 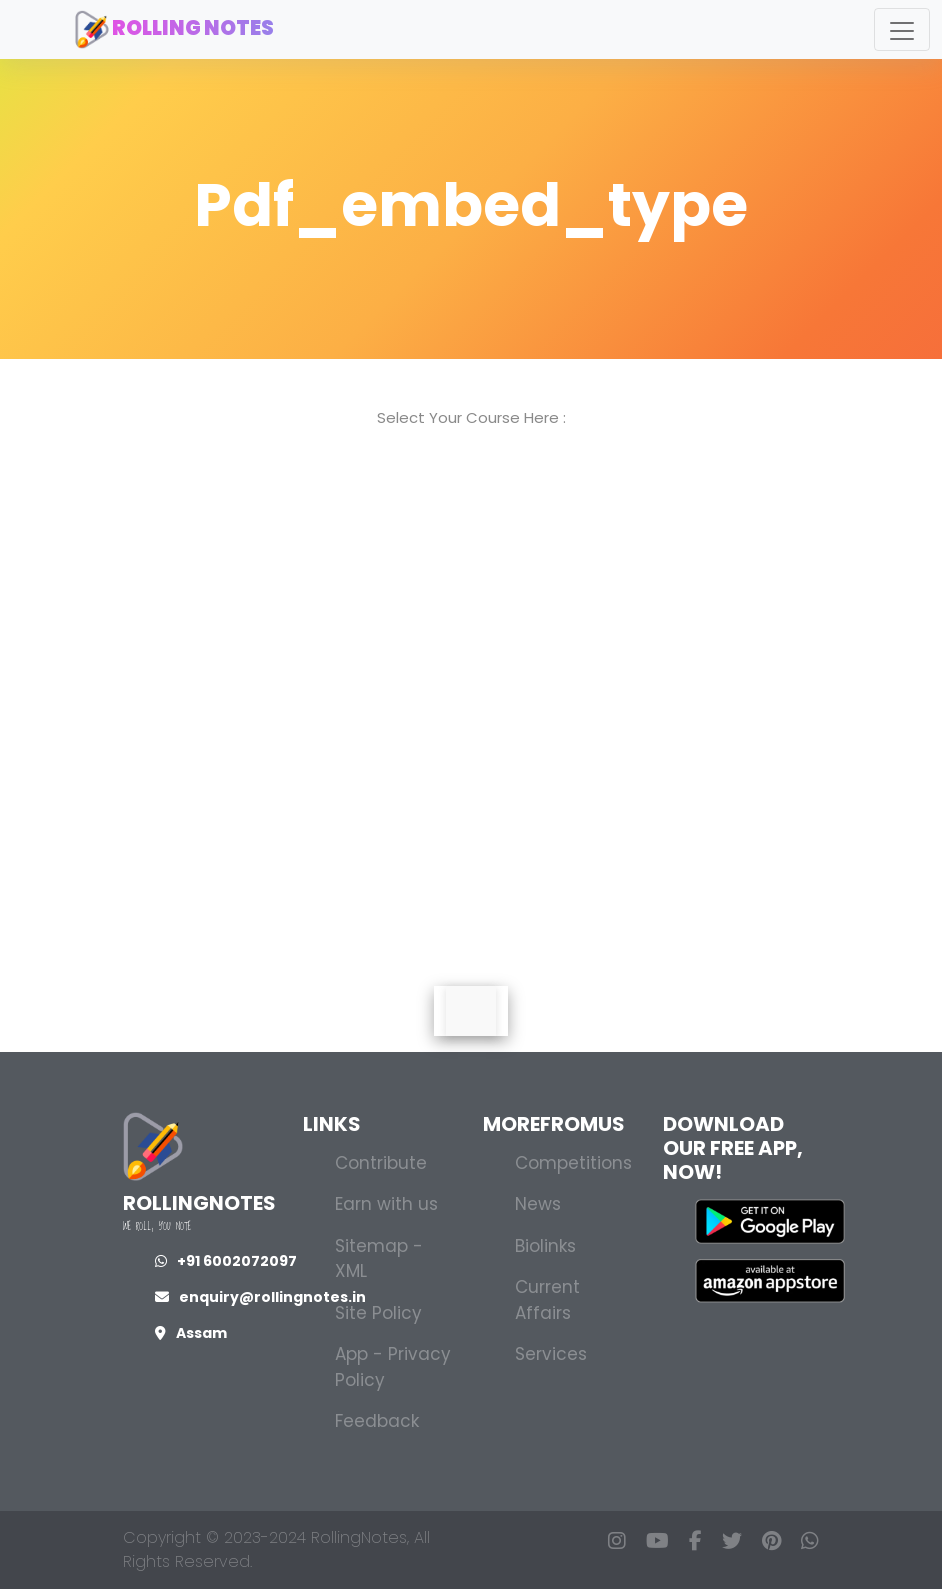 I want to click on Contribute, so click(x=381, y=1163).